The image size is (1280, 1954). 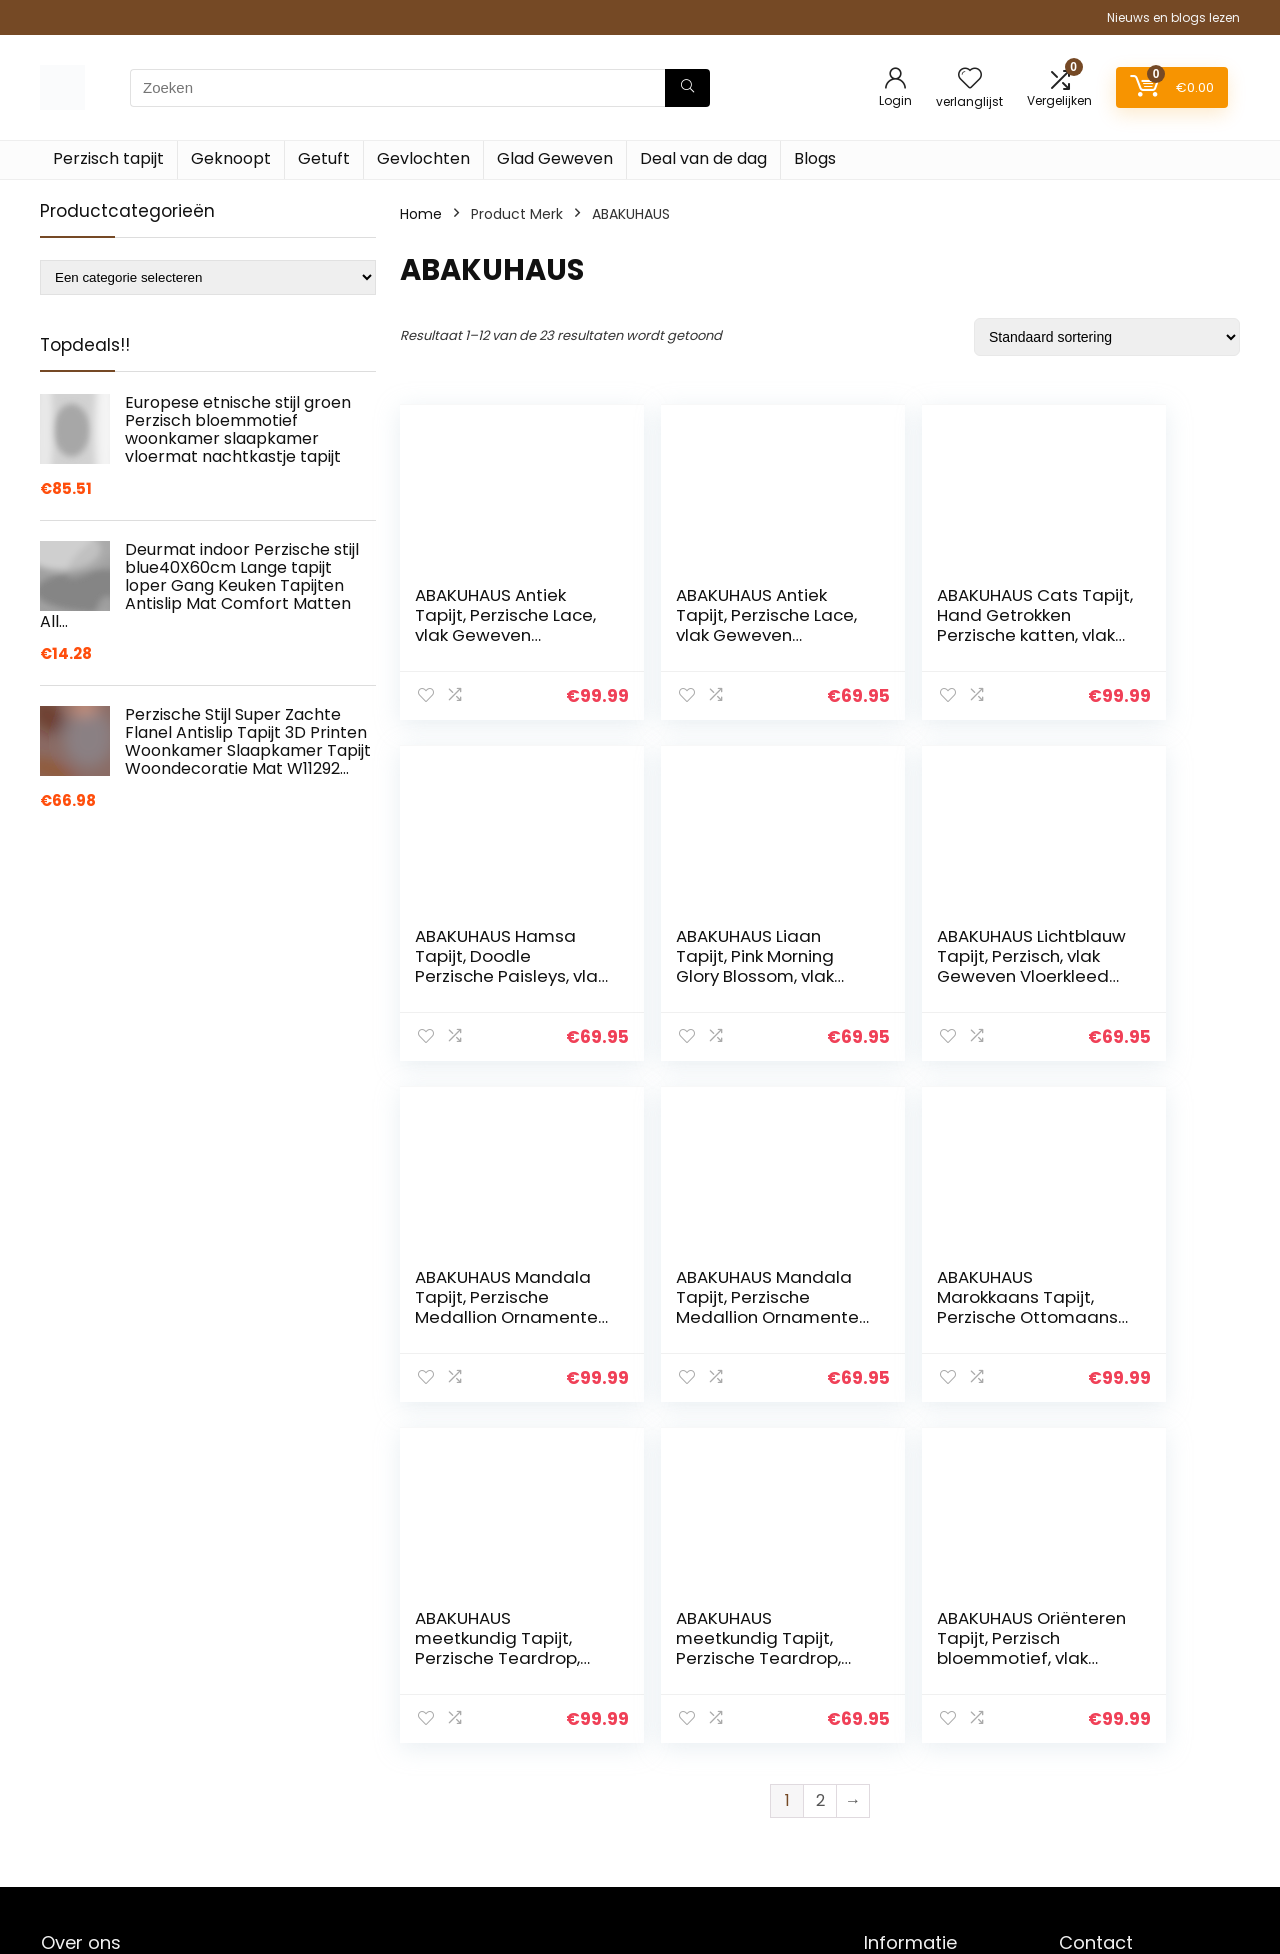 I want to click on Glad Geweven, so click(x=555, y=158).